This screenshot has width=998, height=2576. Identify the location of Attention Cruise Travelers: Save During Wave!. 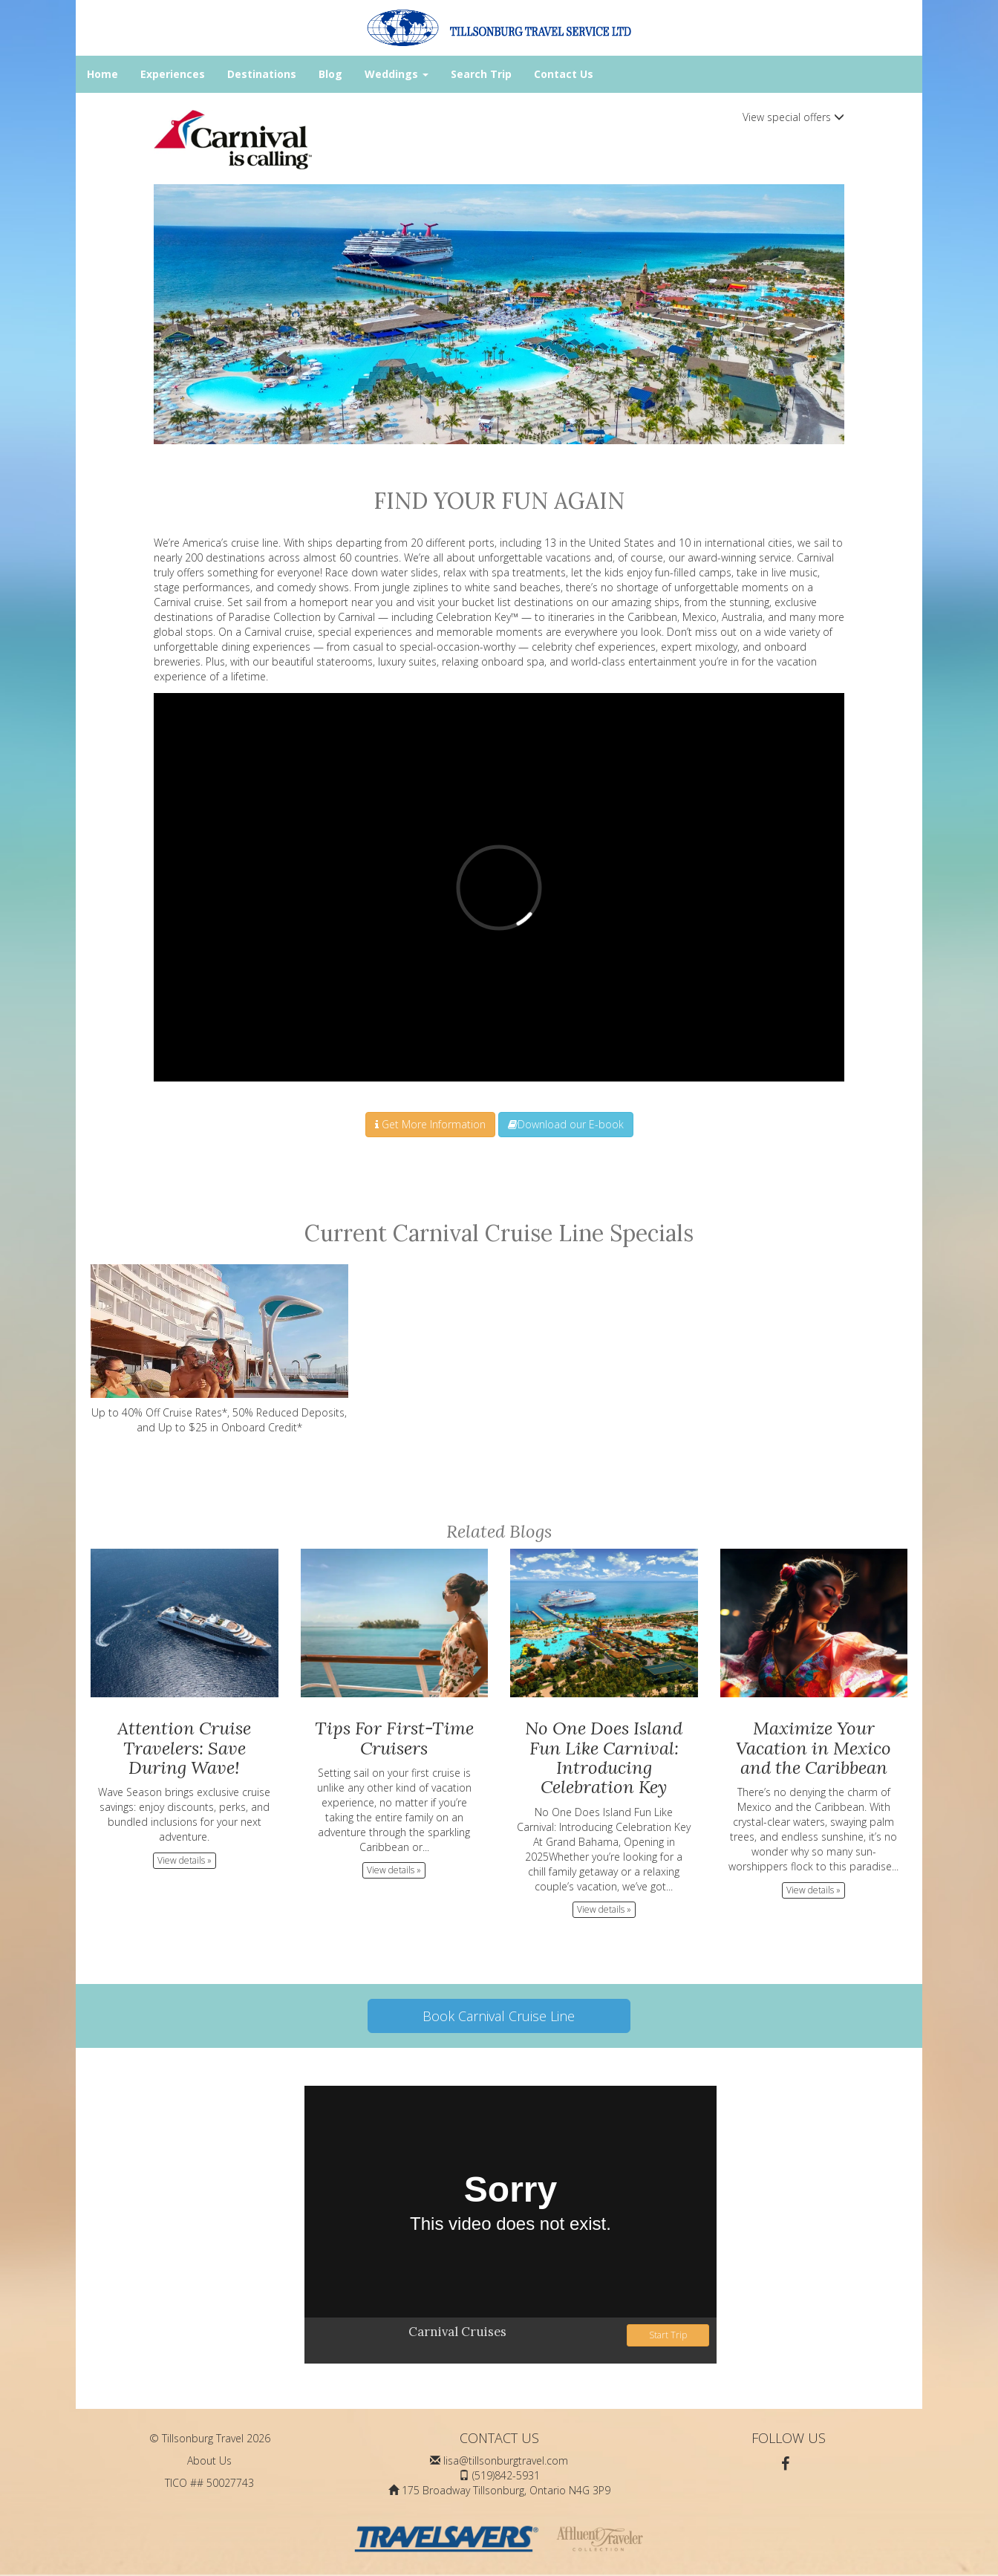
(184, 1748).